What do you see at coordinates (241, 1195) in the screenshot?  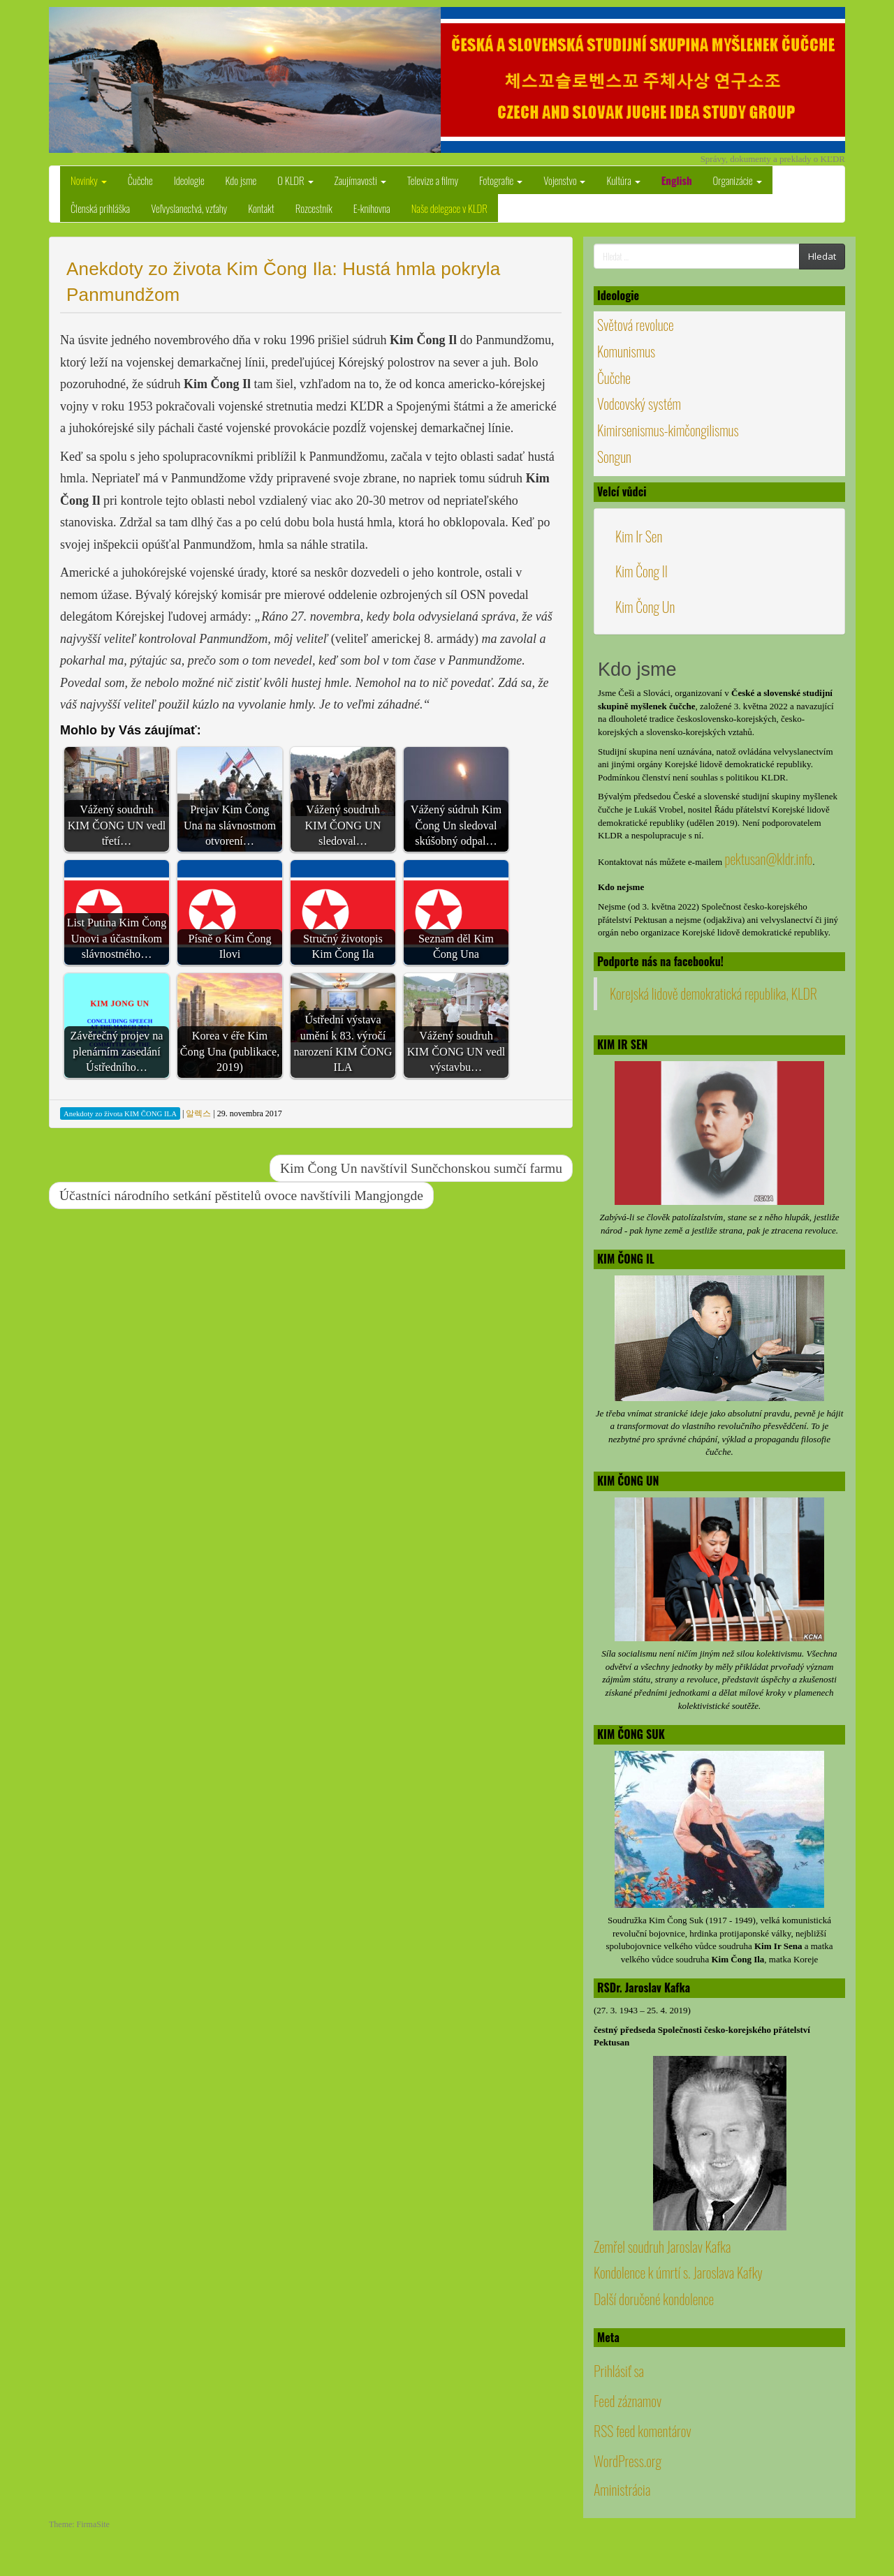 I see `Účastníci národního setkání pěstitelů ovoce navštívili Mangjongde` at bounding box center [241, 1195].